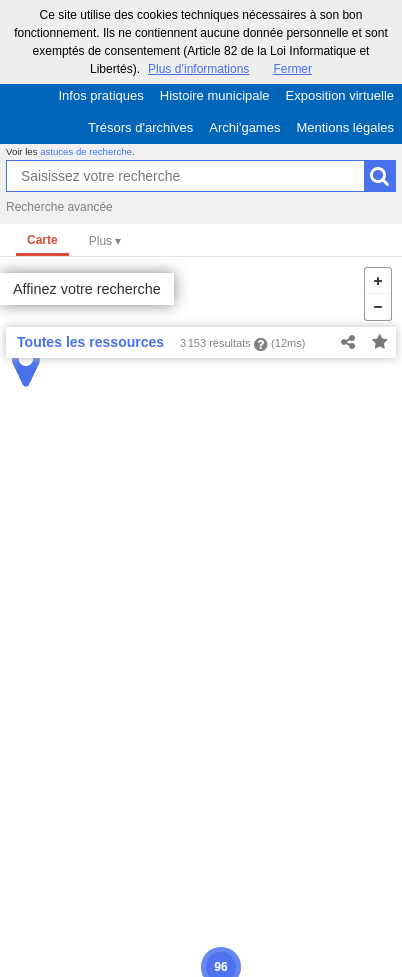 The image size is (402, 977). What do you see at coordinates (101, 95) in the screenshot?
I see `Infos pratiques` at bounding box center [101, 95].